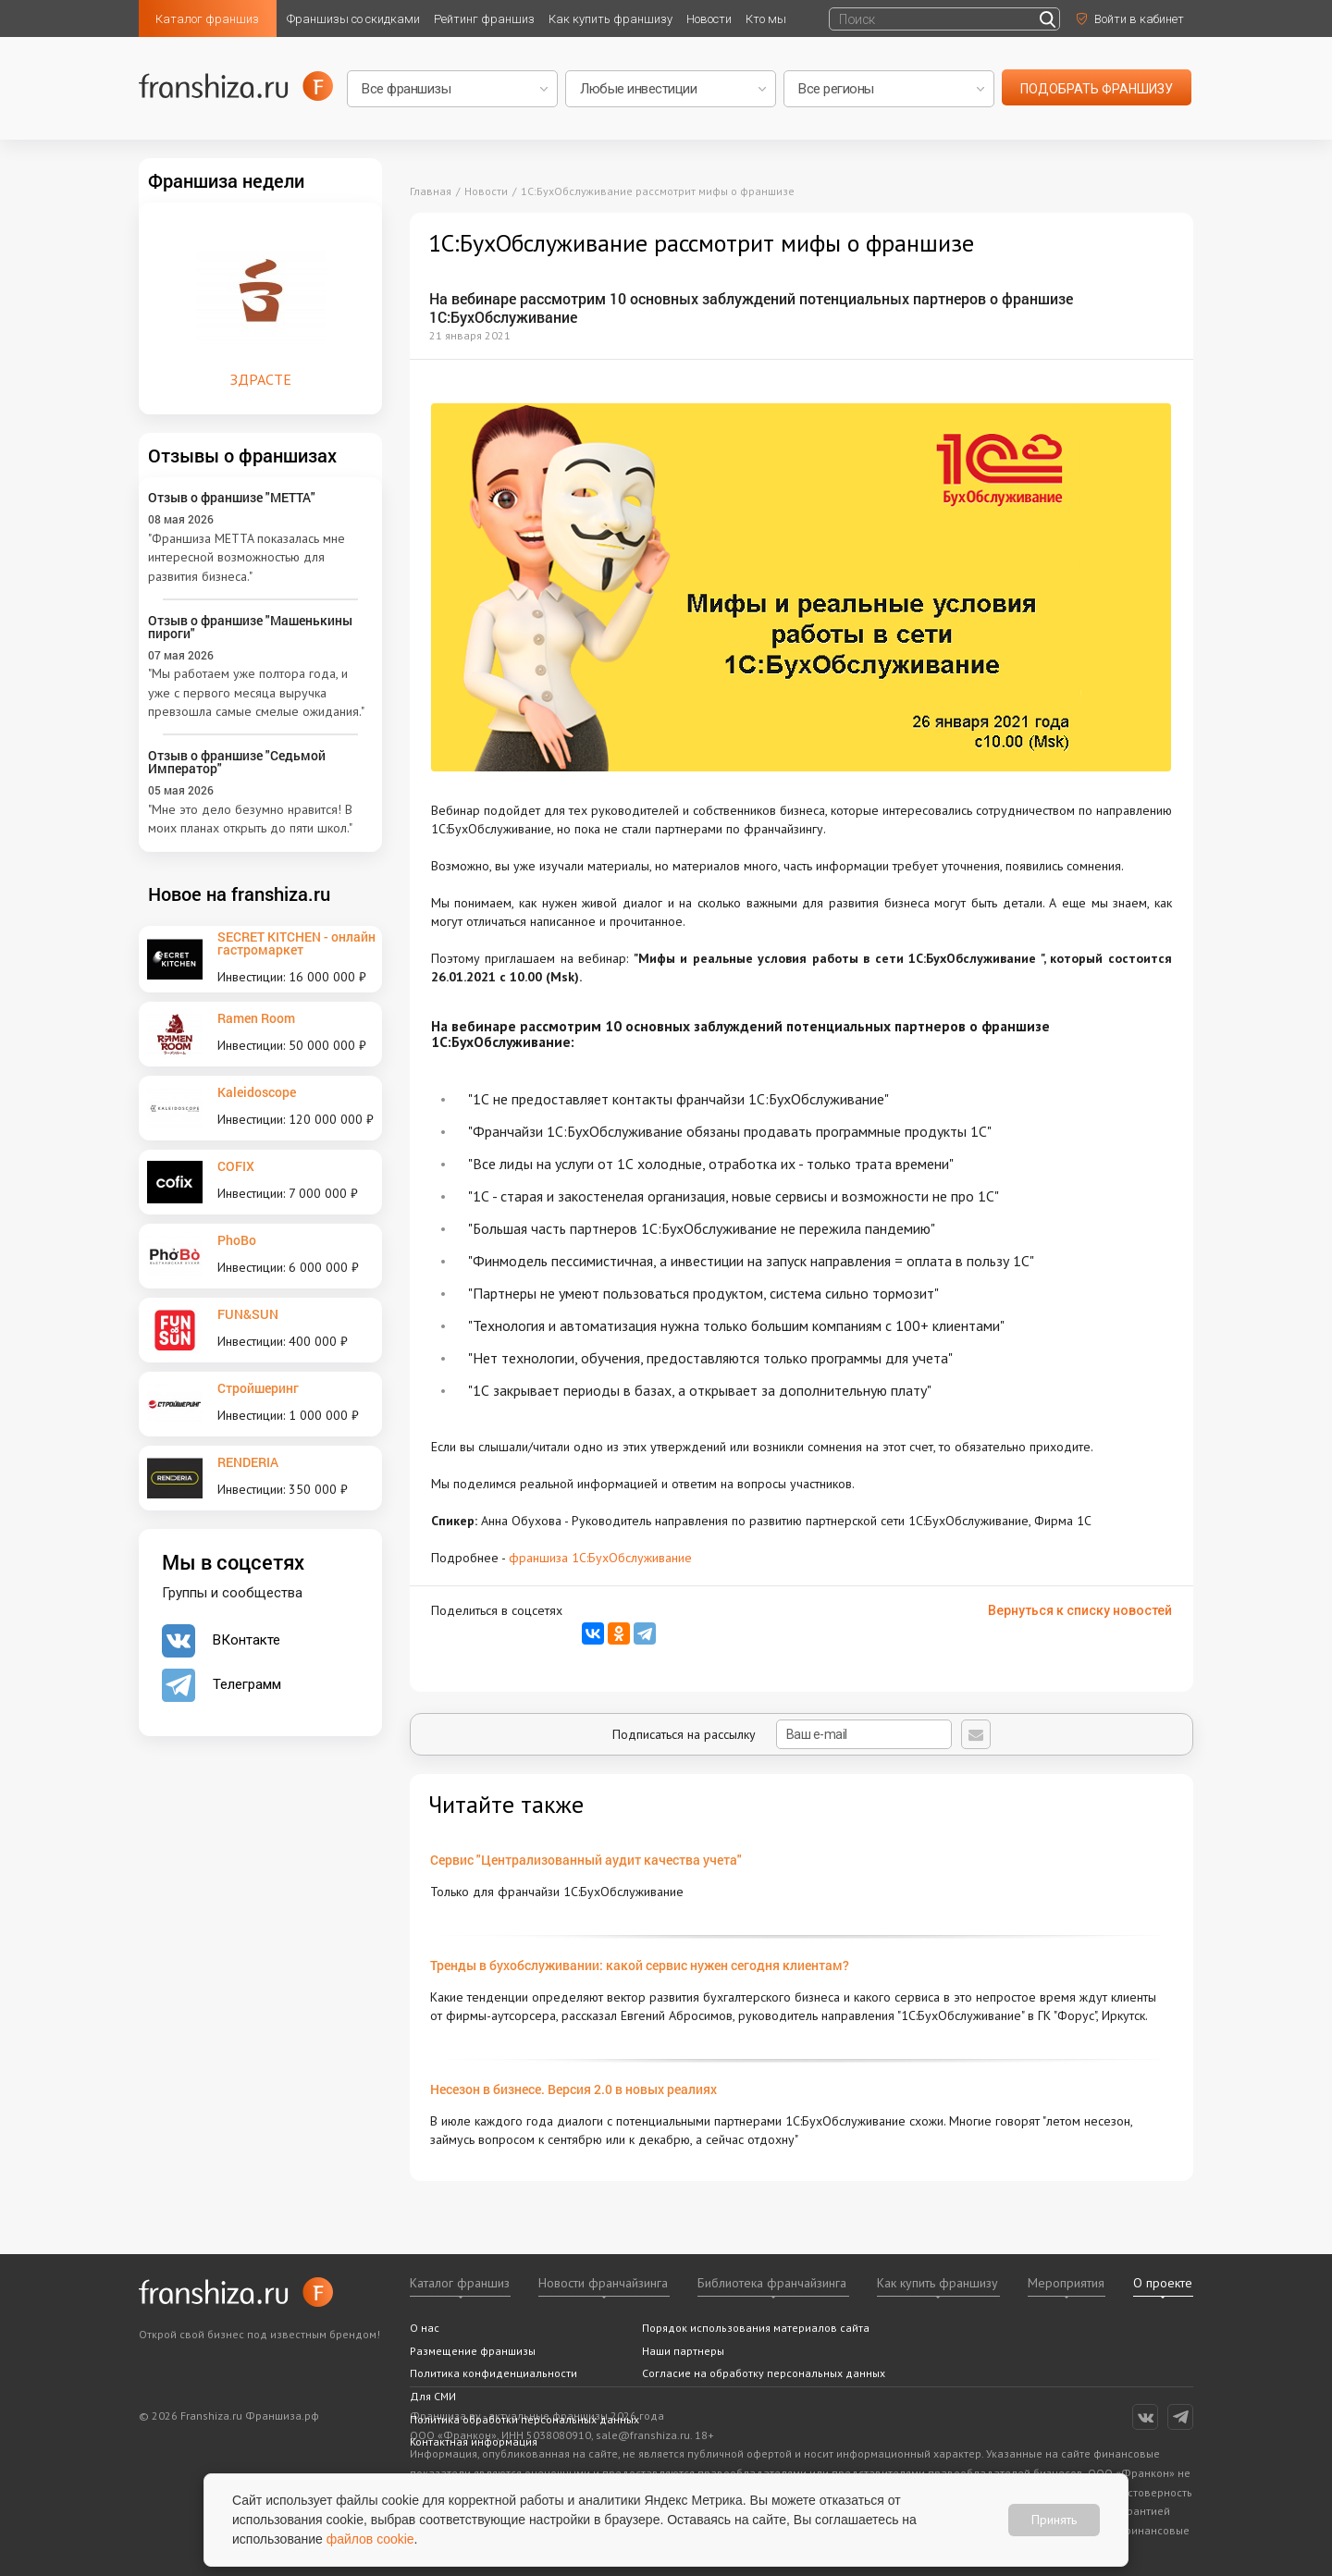 Image resolution: width=1332 pixels, height=2576 pixels. What do you see at coordinates (683, 2351) in the screenshot?
I see `Наши партнеры` at bounding box center [683, 2351].